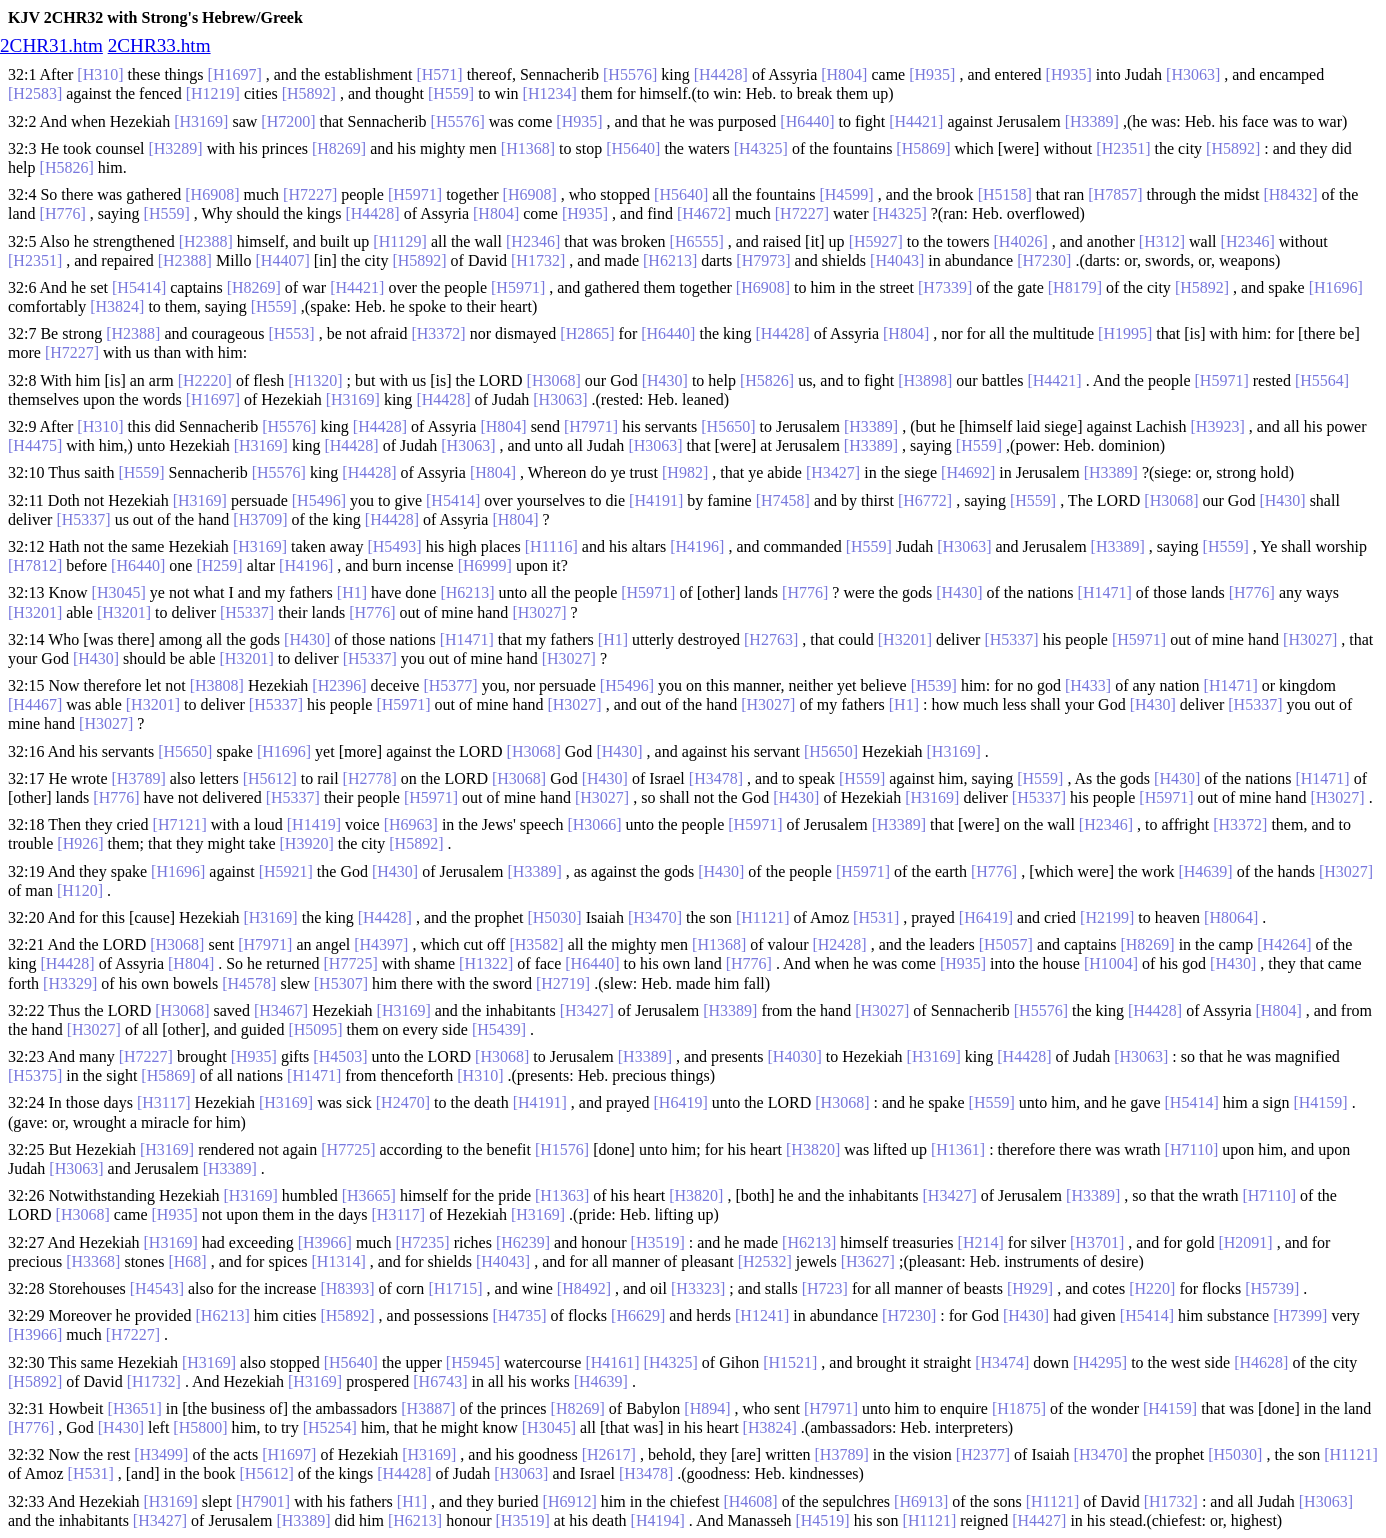 Image resolution: width=1386 pixels, height=1538 pixels. What do you see at coordinates (1092, 121) in the screenshot?
I see `[H3389]` at bounding box center [1092, 121].